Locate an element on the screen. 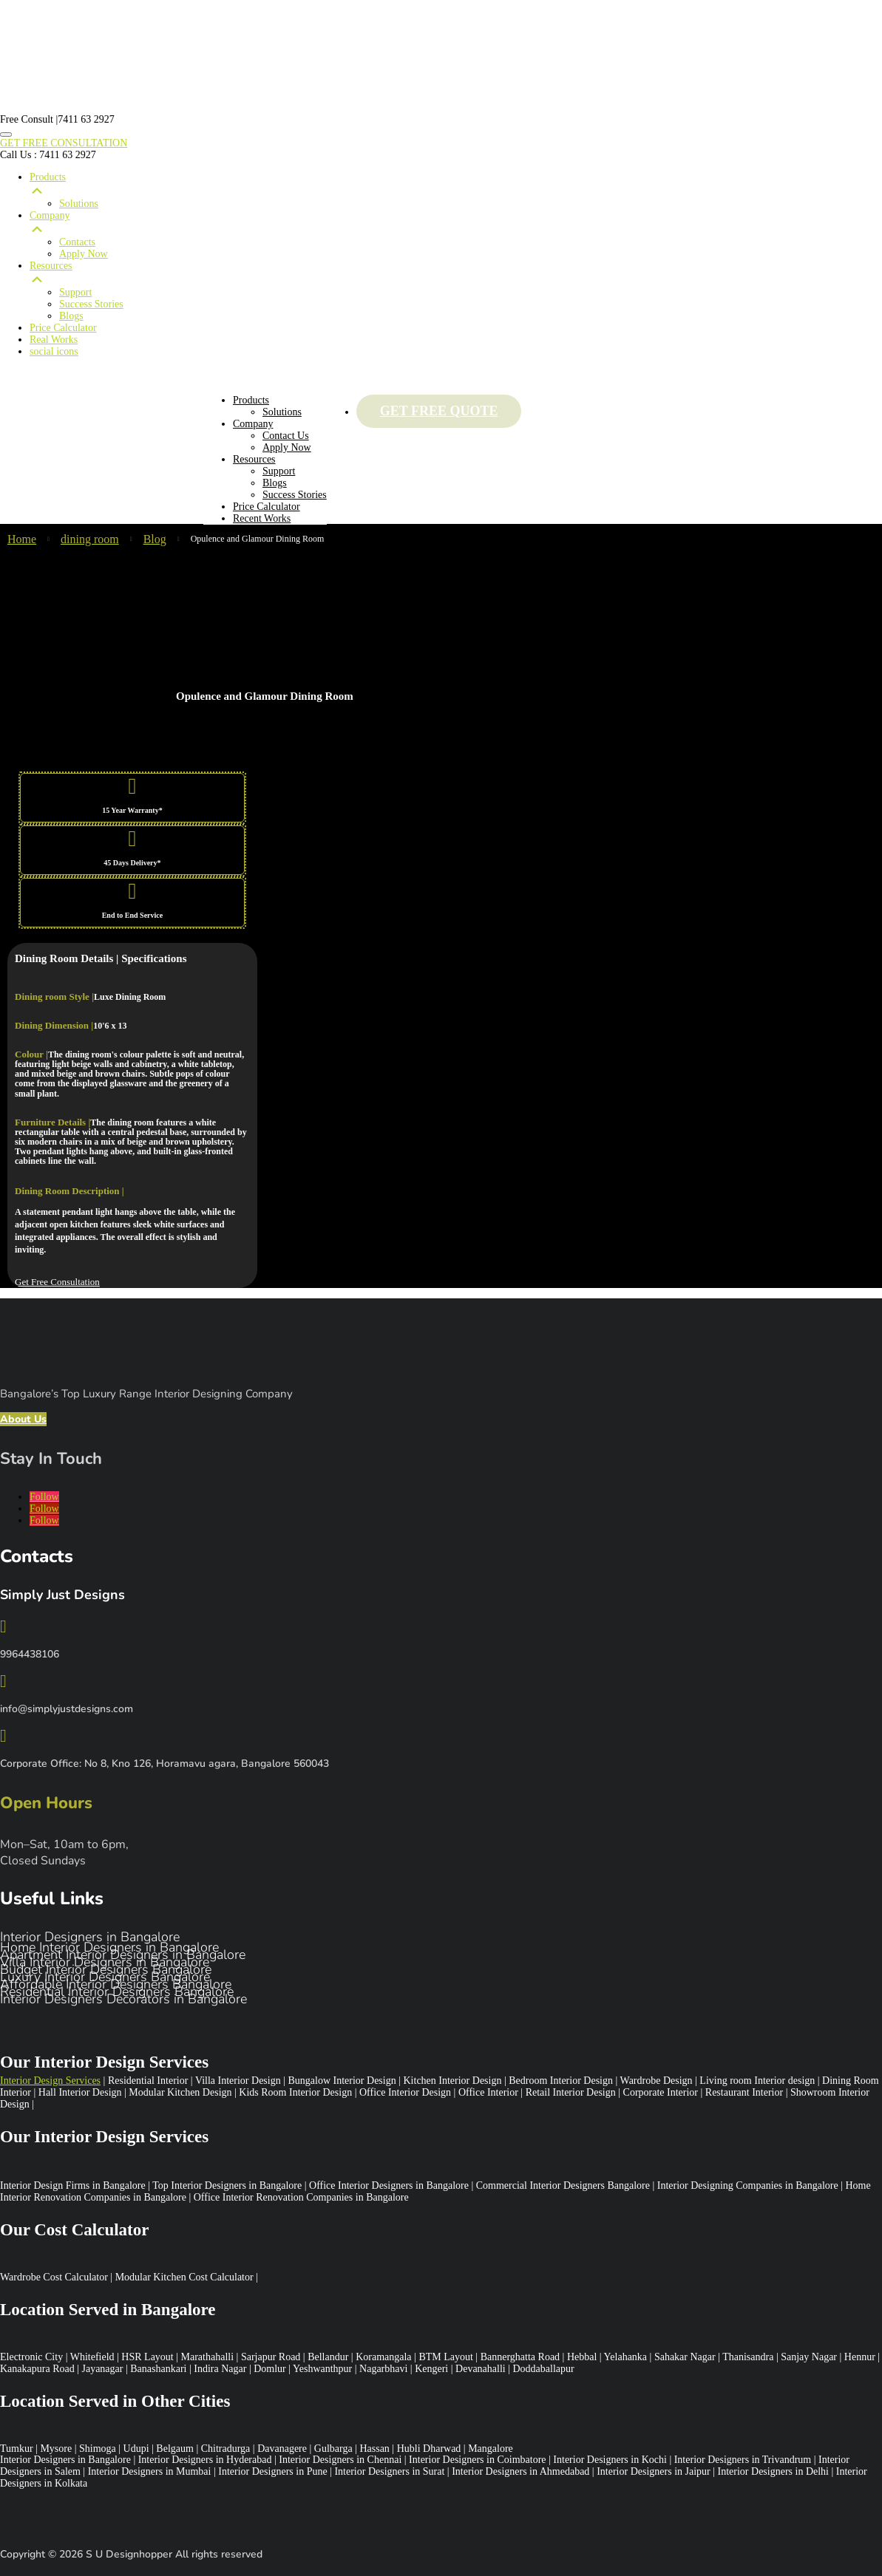  Company is located at coordinates (253, 423).